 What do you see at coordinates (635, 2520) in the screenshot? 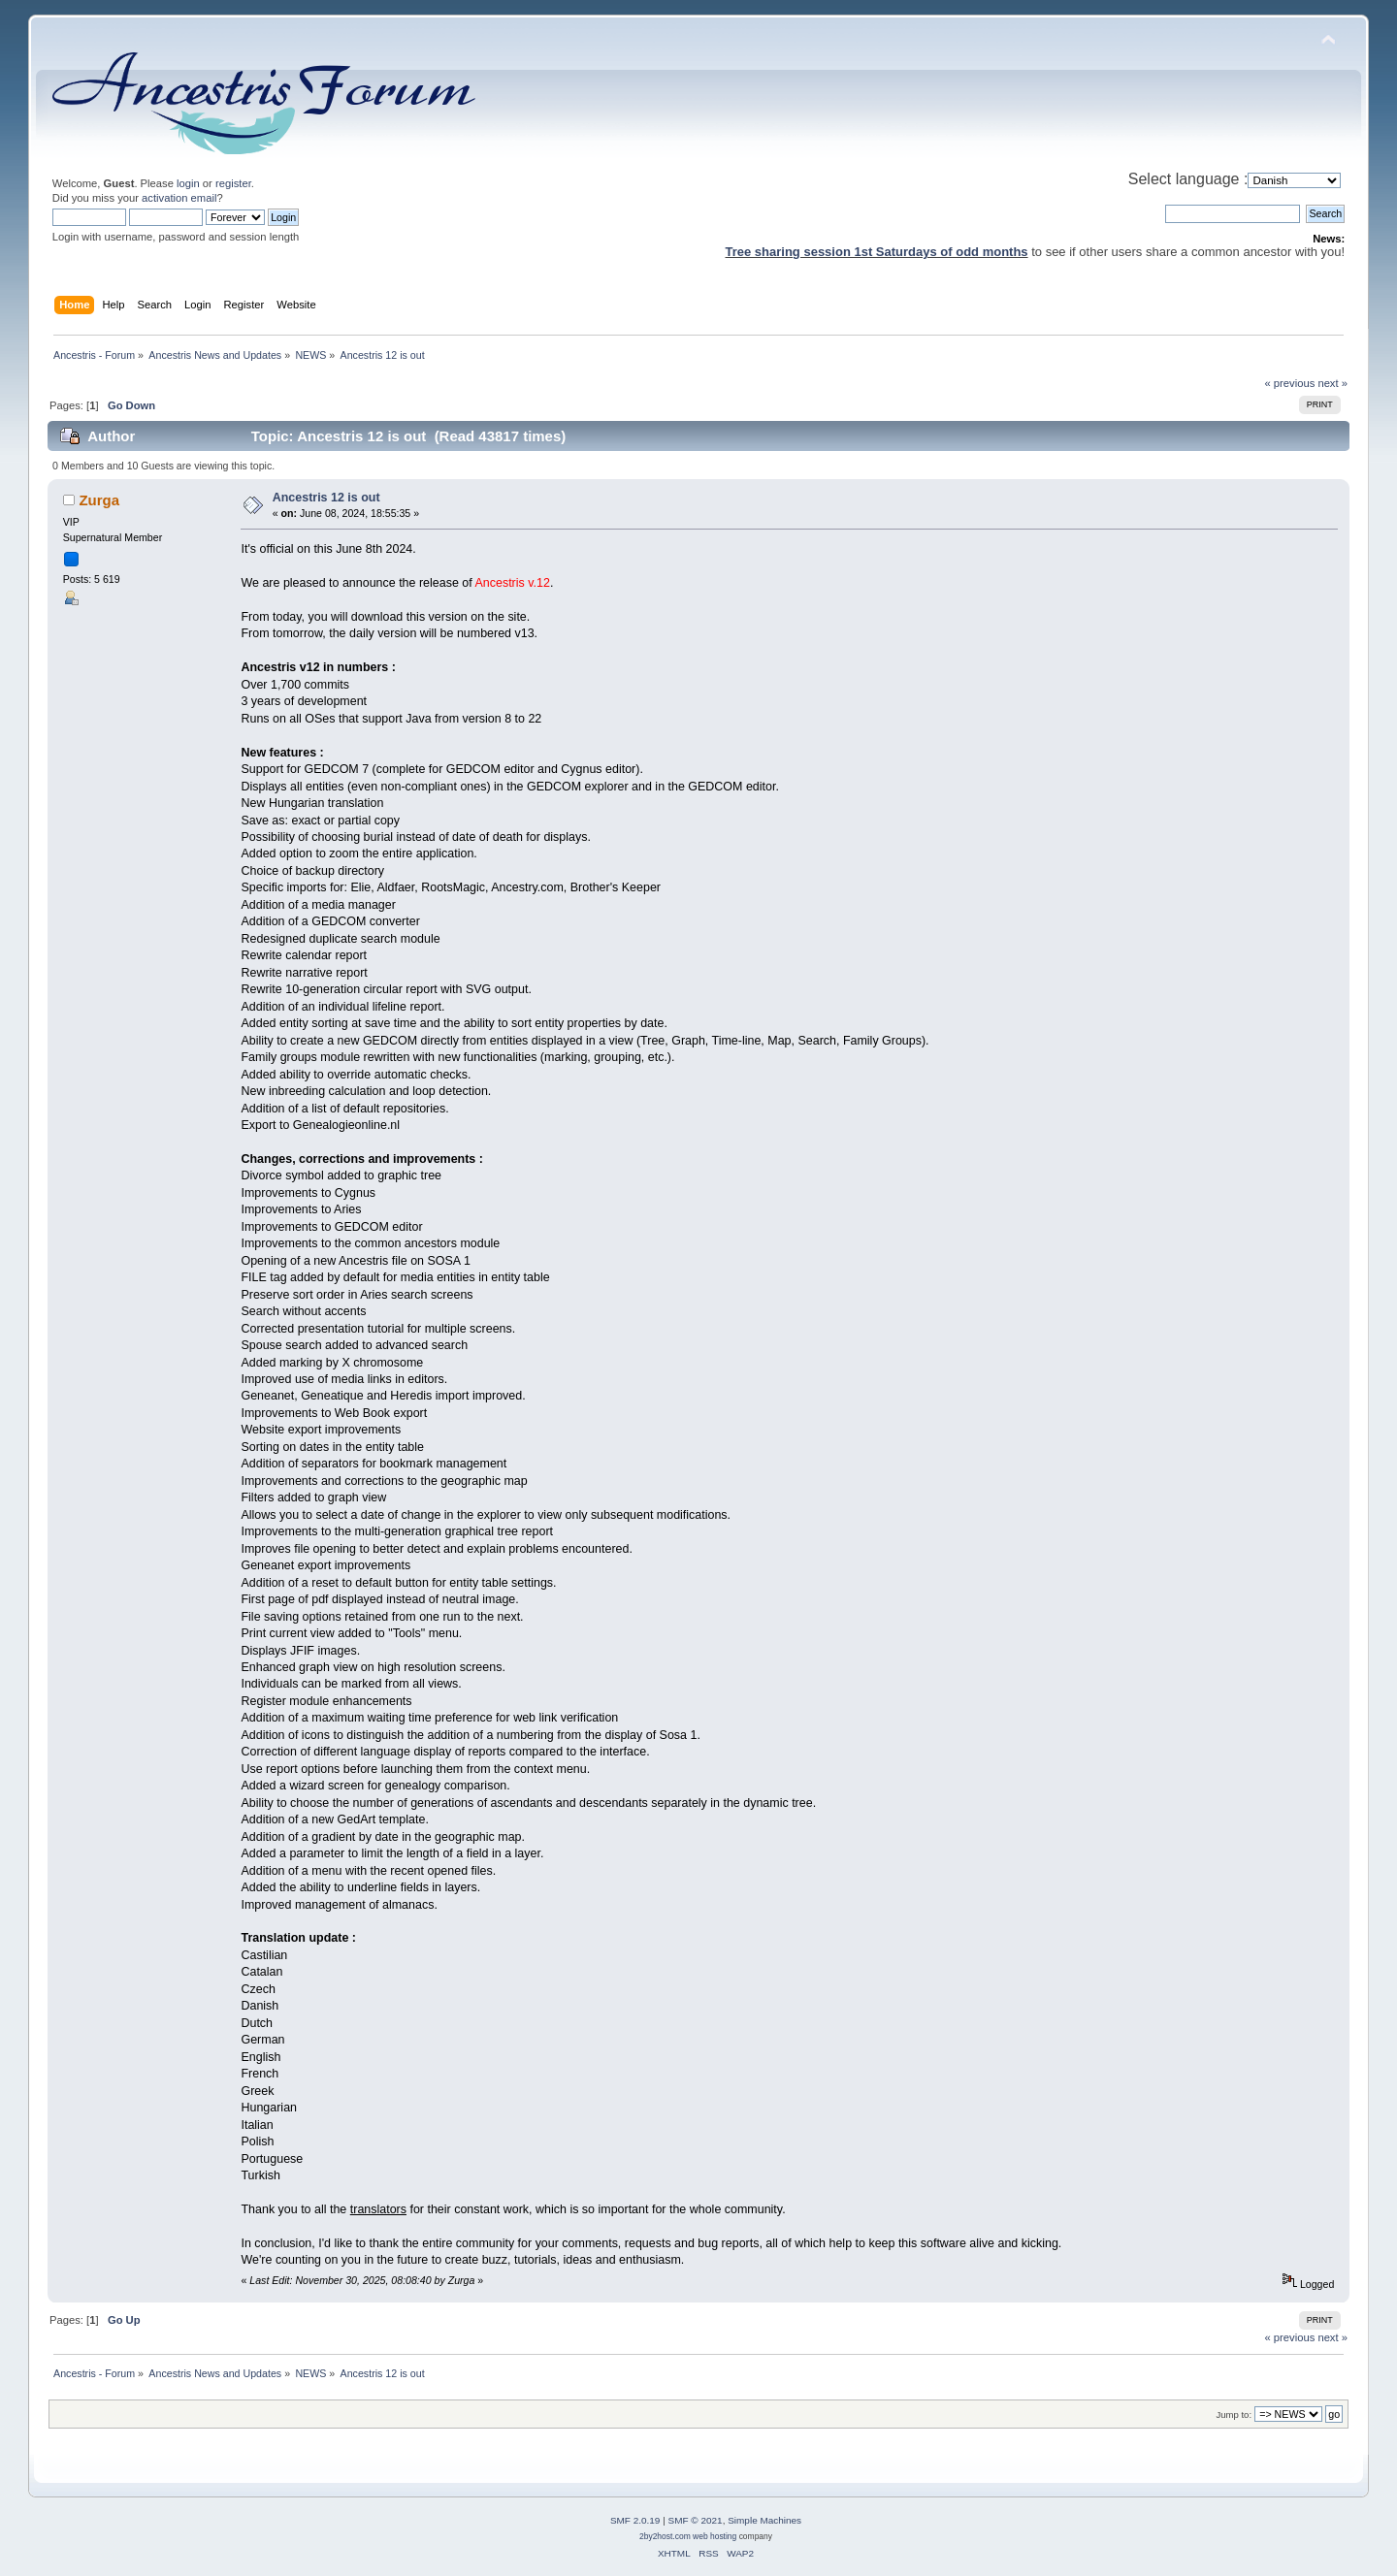
I see `SMF 2.0.19` at bounding box center [635, 2520].